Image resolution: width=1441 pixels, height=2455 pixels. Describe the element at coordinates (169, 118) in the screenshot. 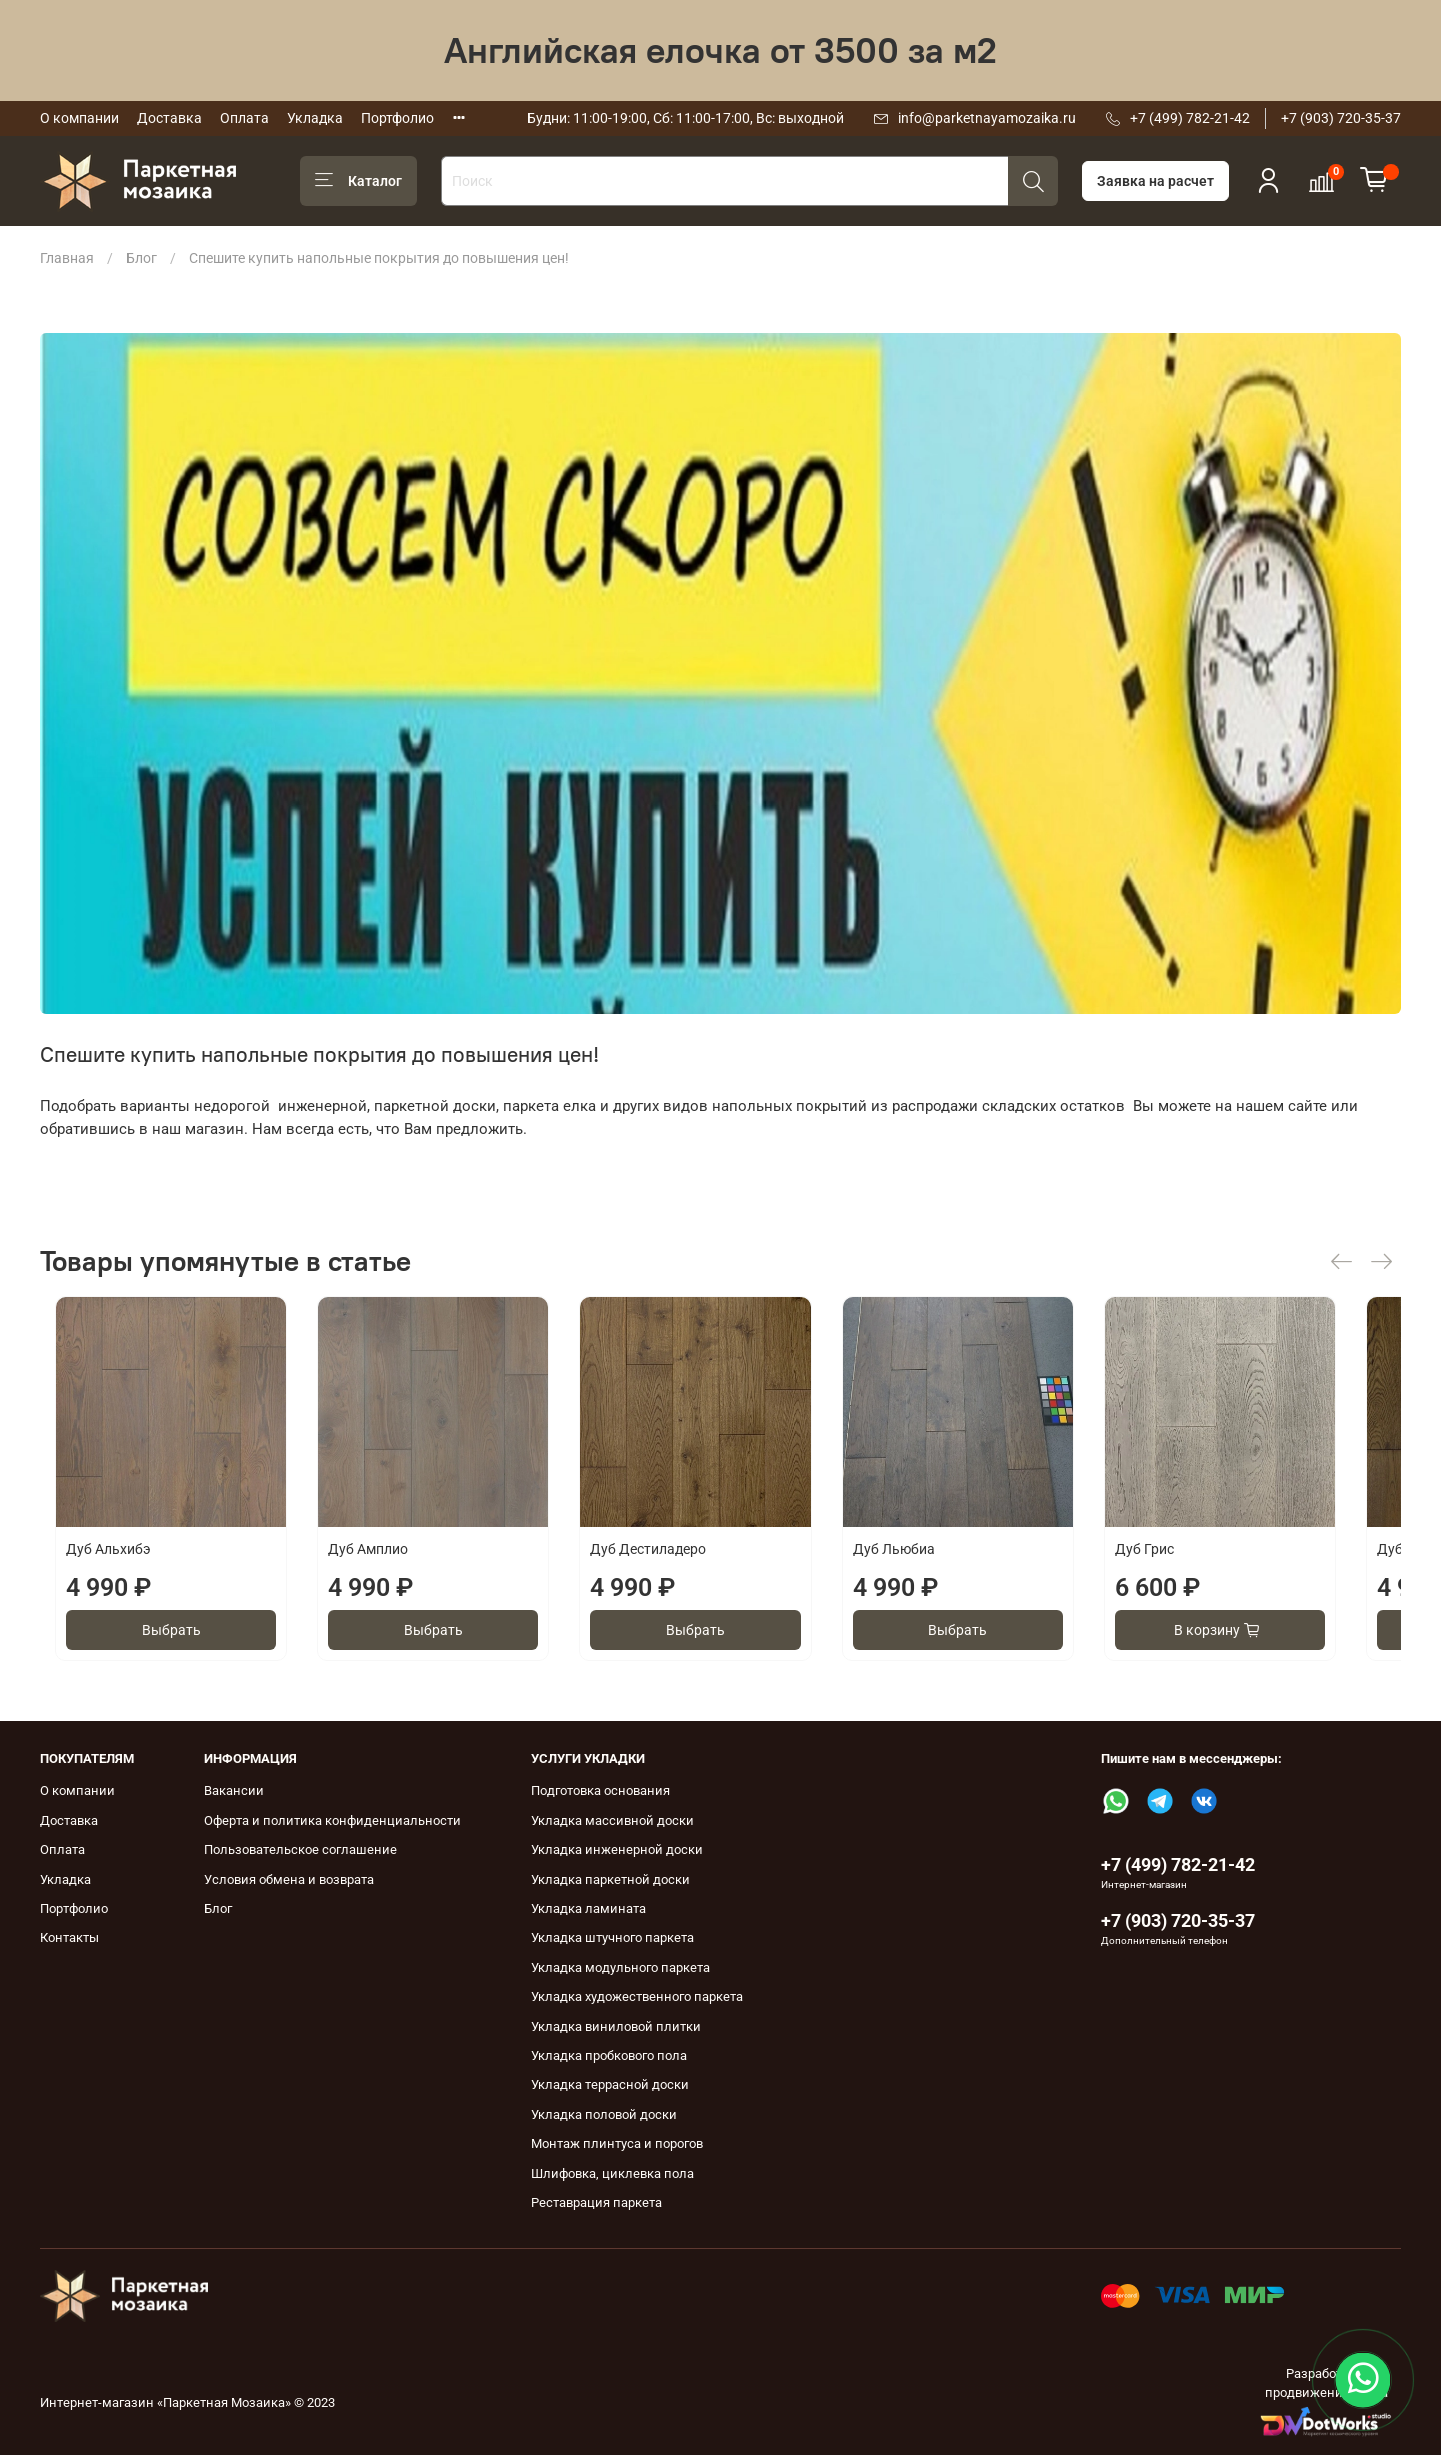

I see `Доставка` at that location.